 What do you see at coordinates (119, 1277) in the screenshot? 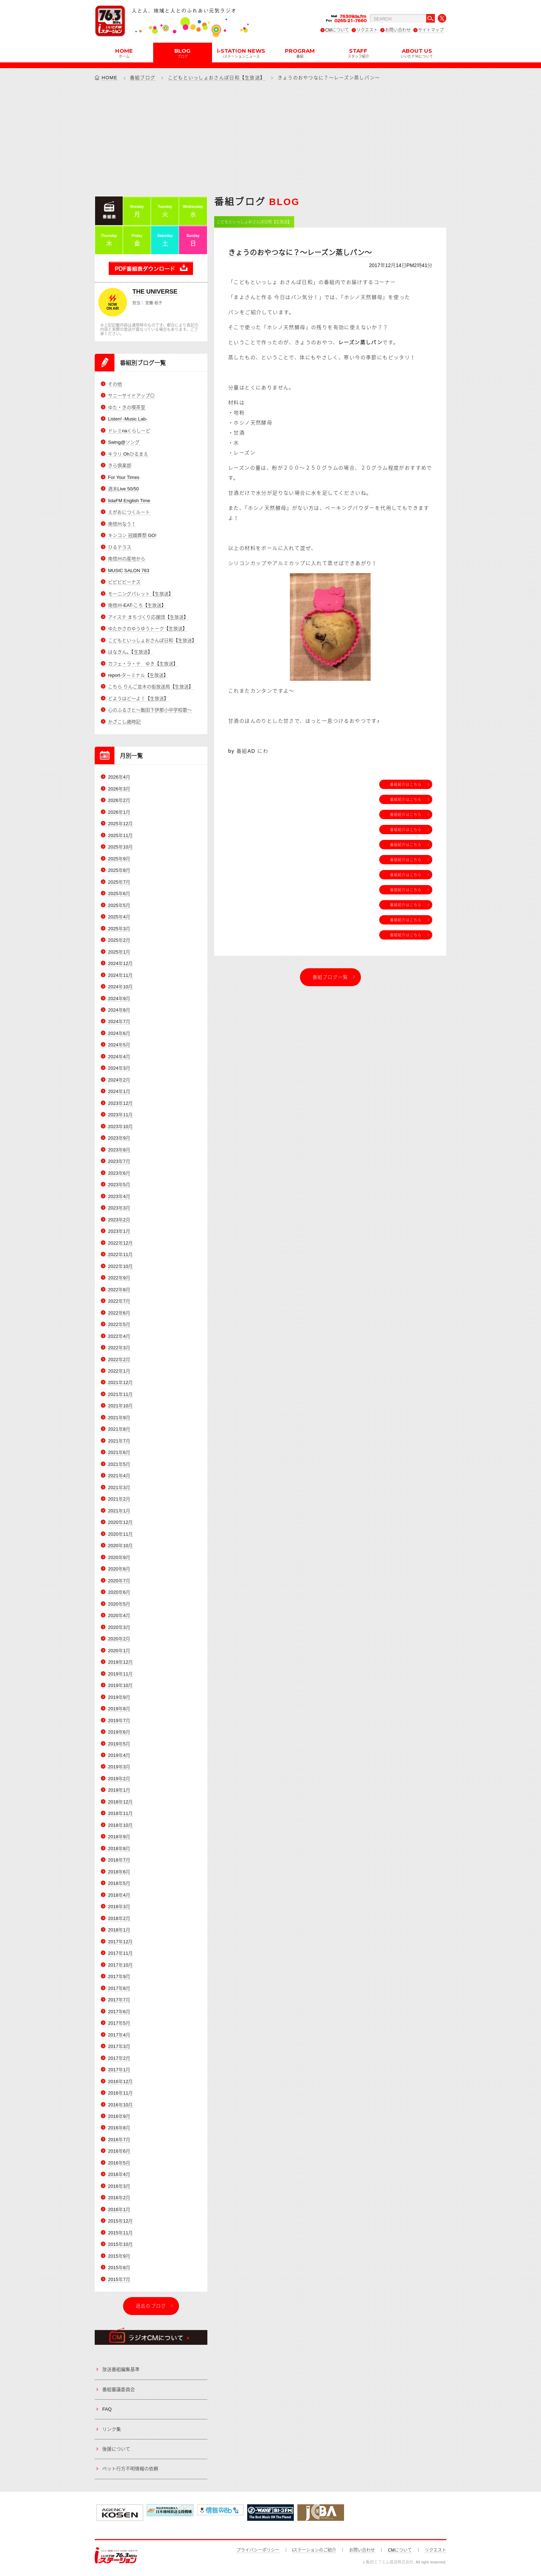
I see `2022年9月` at bounding box center [119, 1277].